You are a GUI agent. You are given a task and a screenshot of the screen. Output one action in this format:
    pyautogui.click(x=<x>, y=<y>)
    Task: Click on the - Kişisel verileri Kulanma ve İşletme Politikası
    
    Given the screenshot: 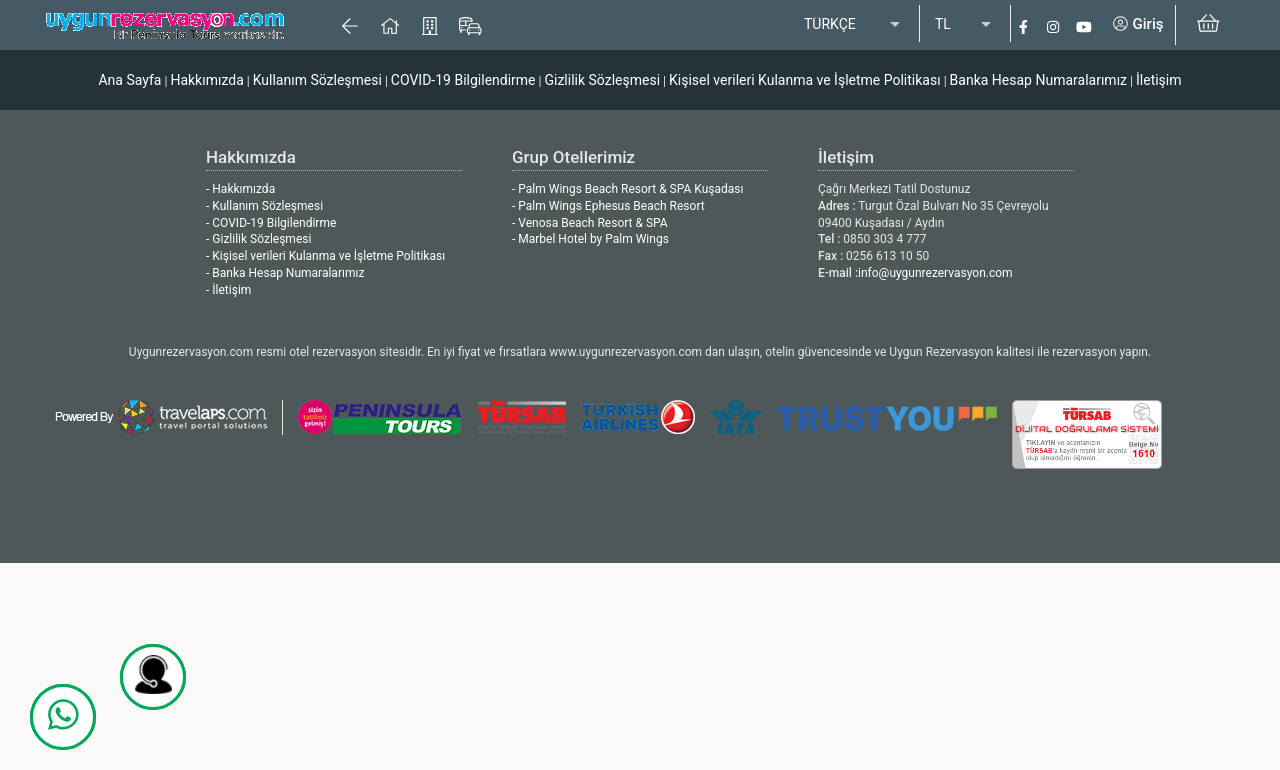 What is the action you would take?
    pyautogui.click(x=325, y=256)
    